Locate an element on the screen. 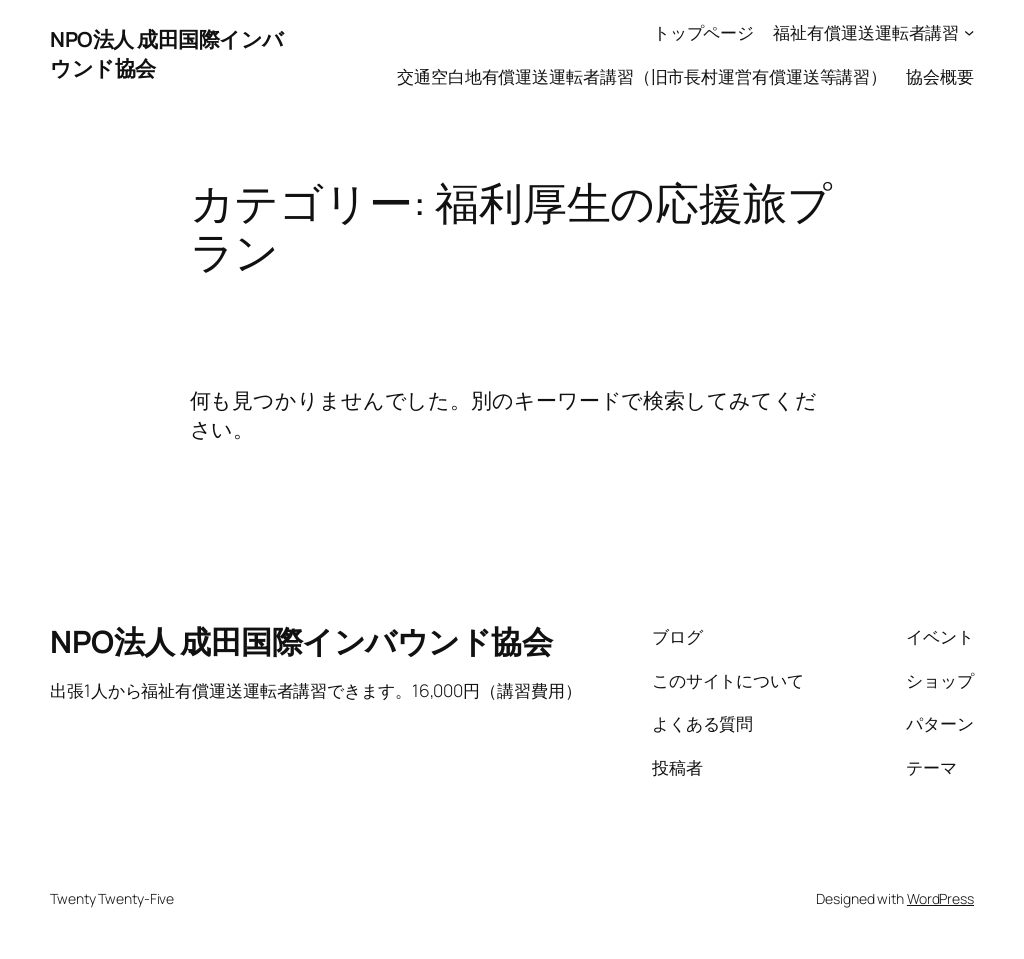  WordPress is located at coordinates (940, 898).